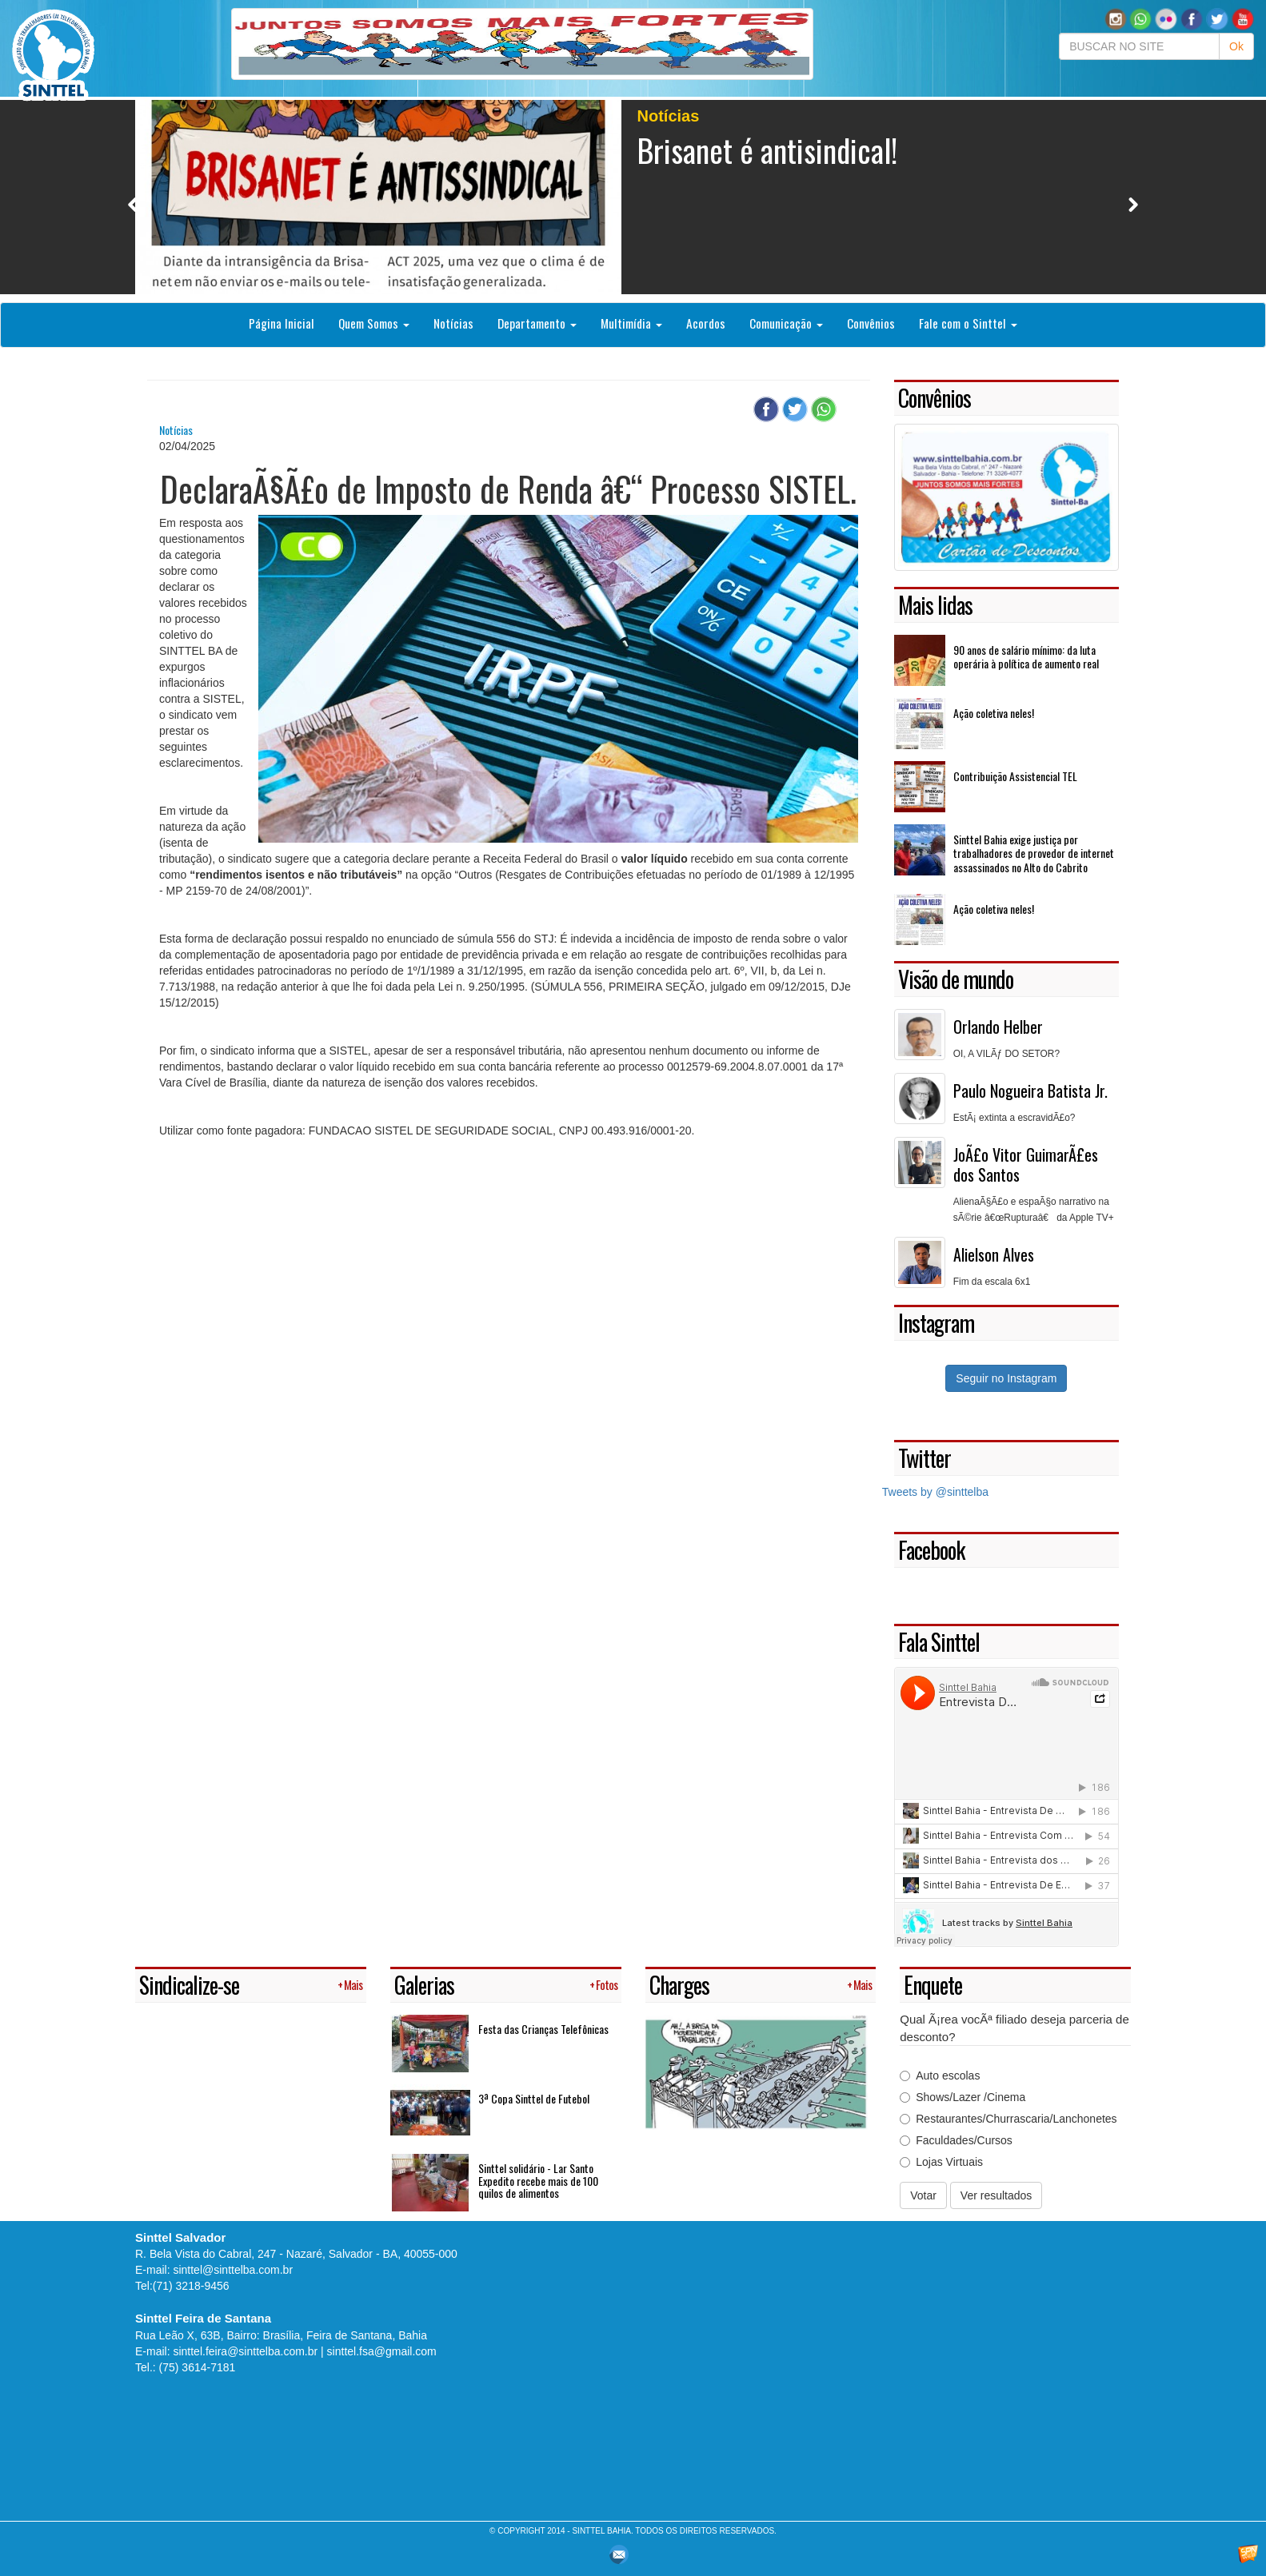  Describe the element at coordinates (871, 323) in the screenshot. I see `Convênios` at that location.